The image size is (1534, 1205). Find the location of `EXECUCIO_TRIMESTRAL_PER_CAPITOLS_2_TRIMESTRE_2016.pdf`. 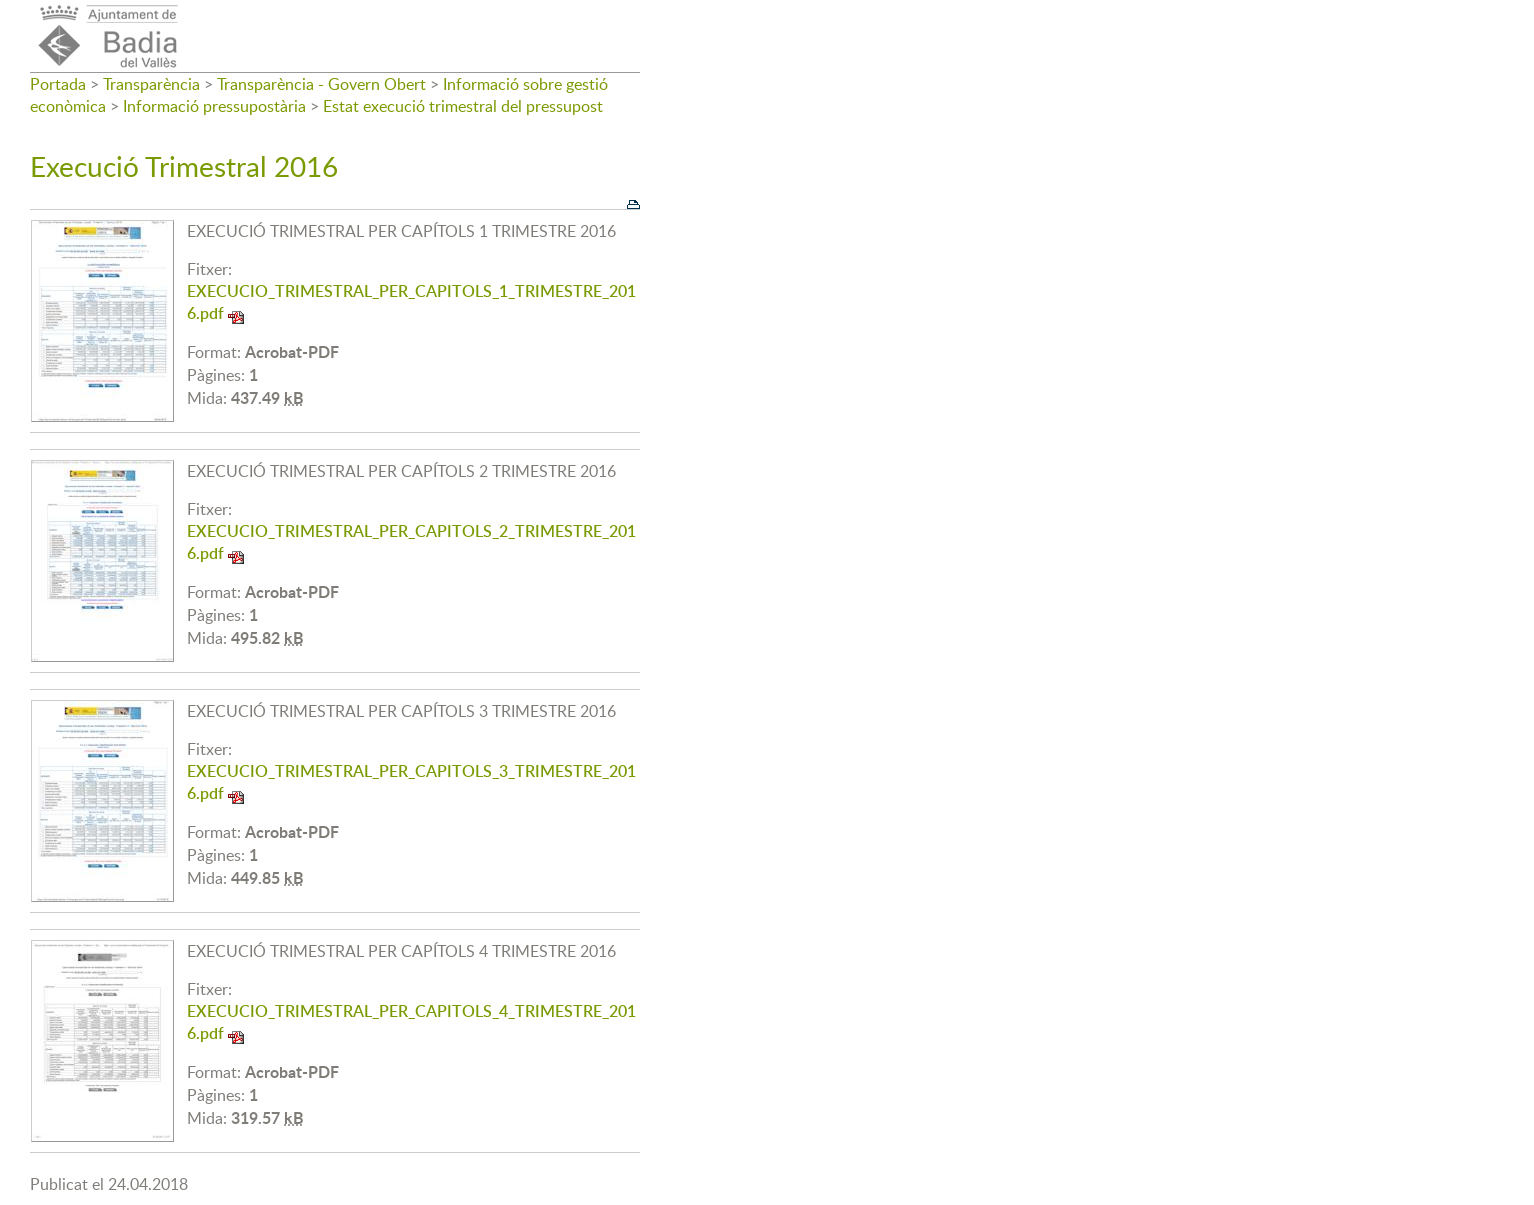

EXECUCIO_TRIMESTRAL_PER_CAPITOLS_2_TRIMESTRE_2016.pdf is located at coordinates (411, 542).